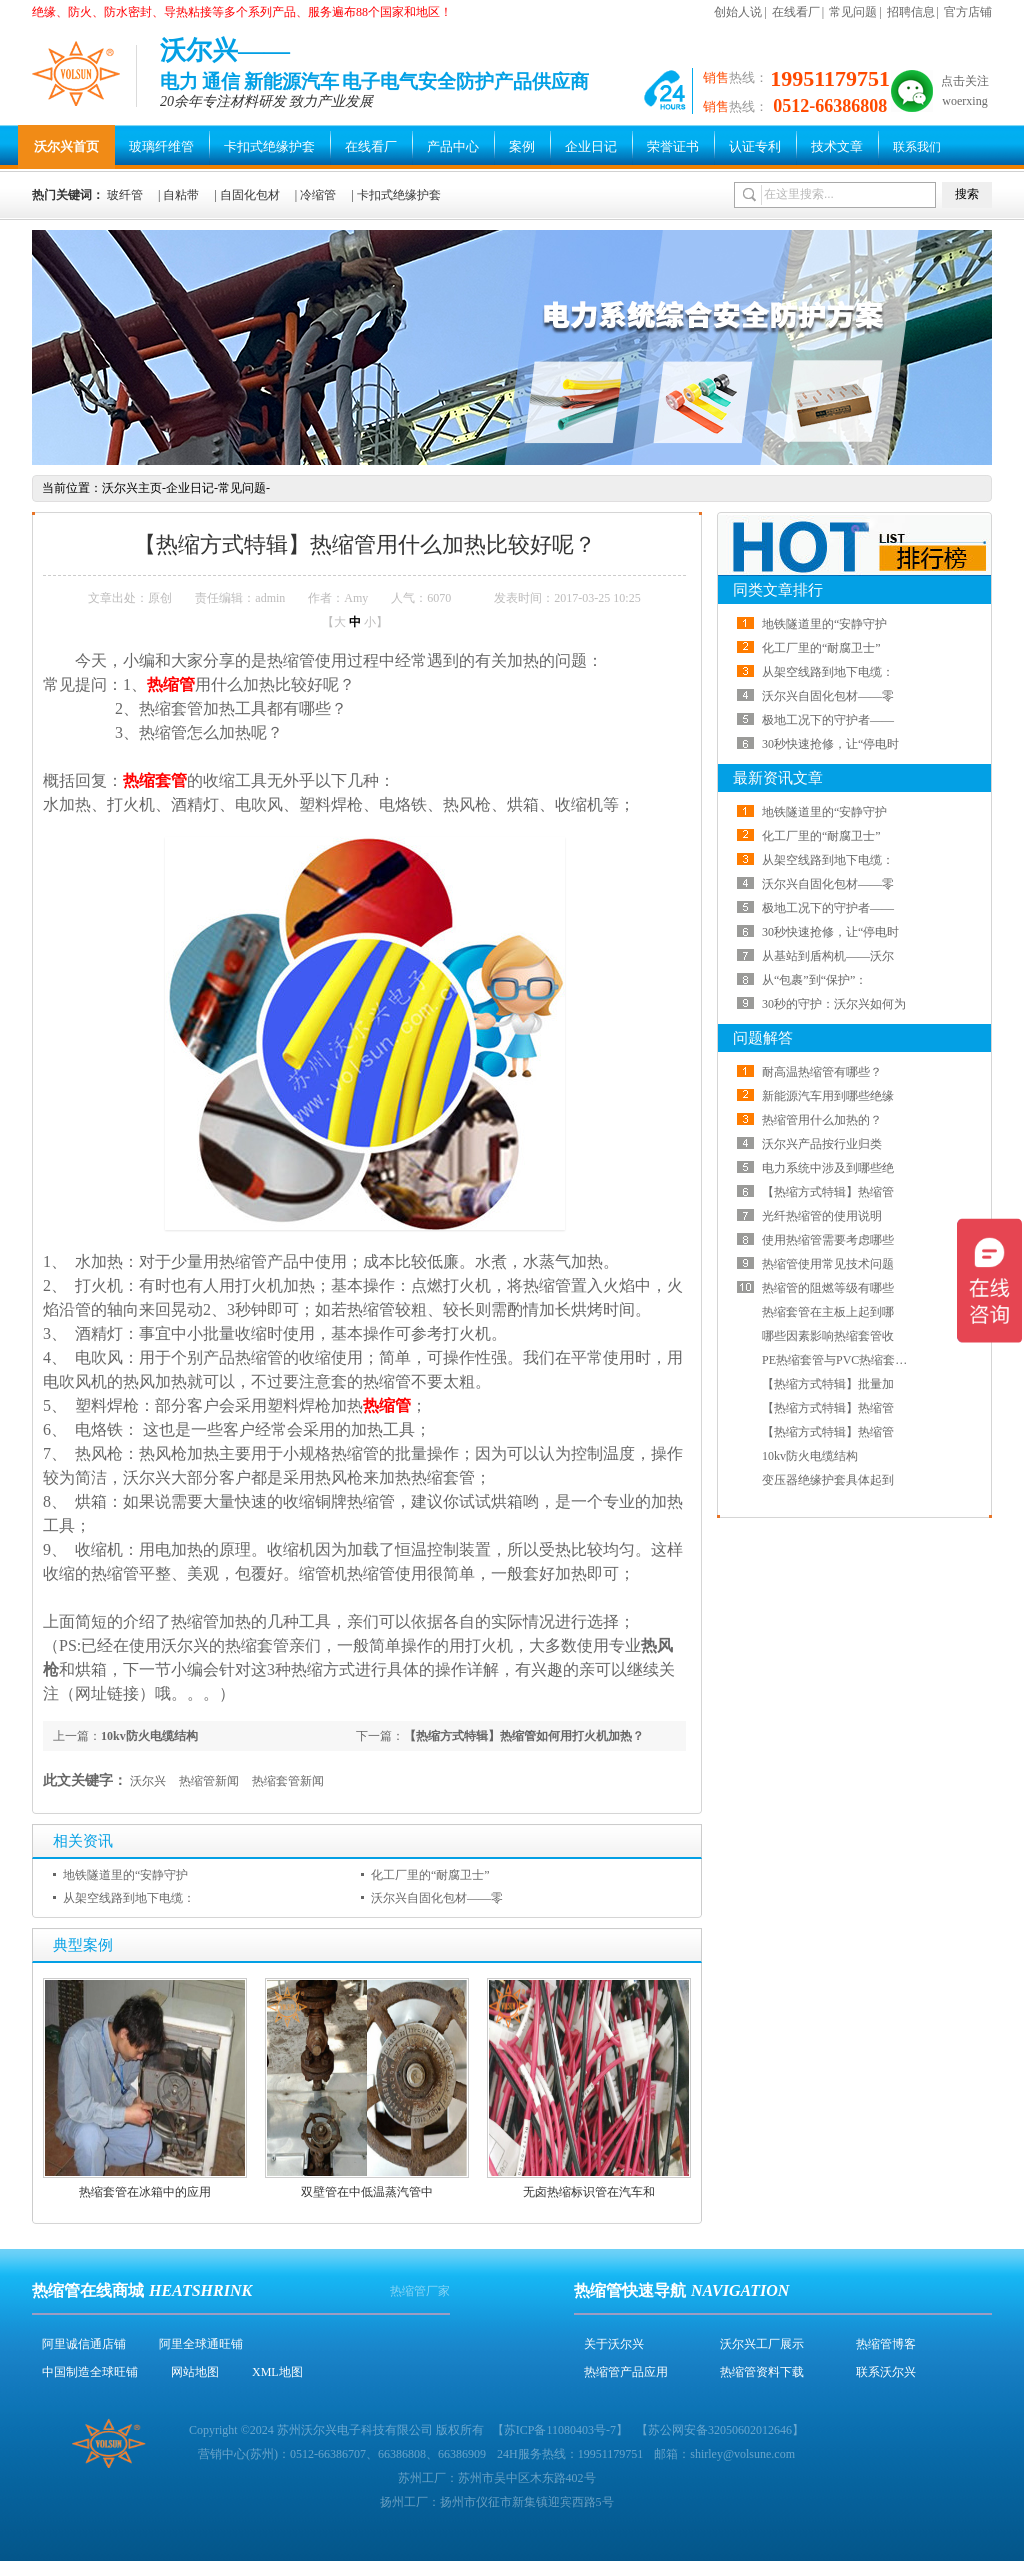 The height and width of the screenshot is (2561, 1024). What do you see at coordinates (822, 1144) in the screenshot?
I see `沃尔兴产品按行业归类` at bounding box center [822, 1144].